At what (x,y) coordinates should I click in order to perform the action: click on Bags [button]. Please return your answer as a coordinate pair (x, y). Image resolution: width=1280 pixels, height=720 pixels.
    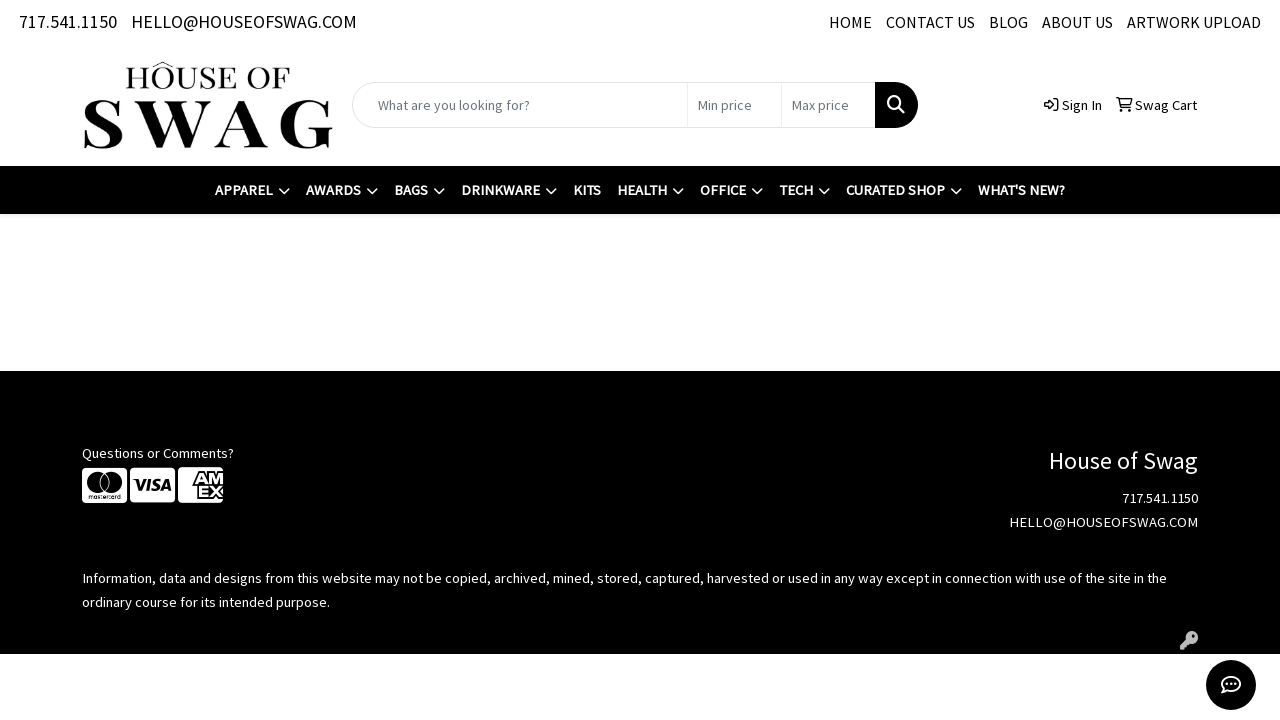
    Looking at the image, I should click on (411, 190).